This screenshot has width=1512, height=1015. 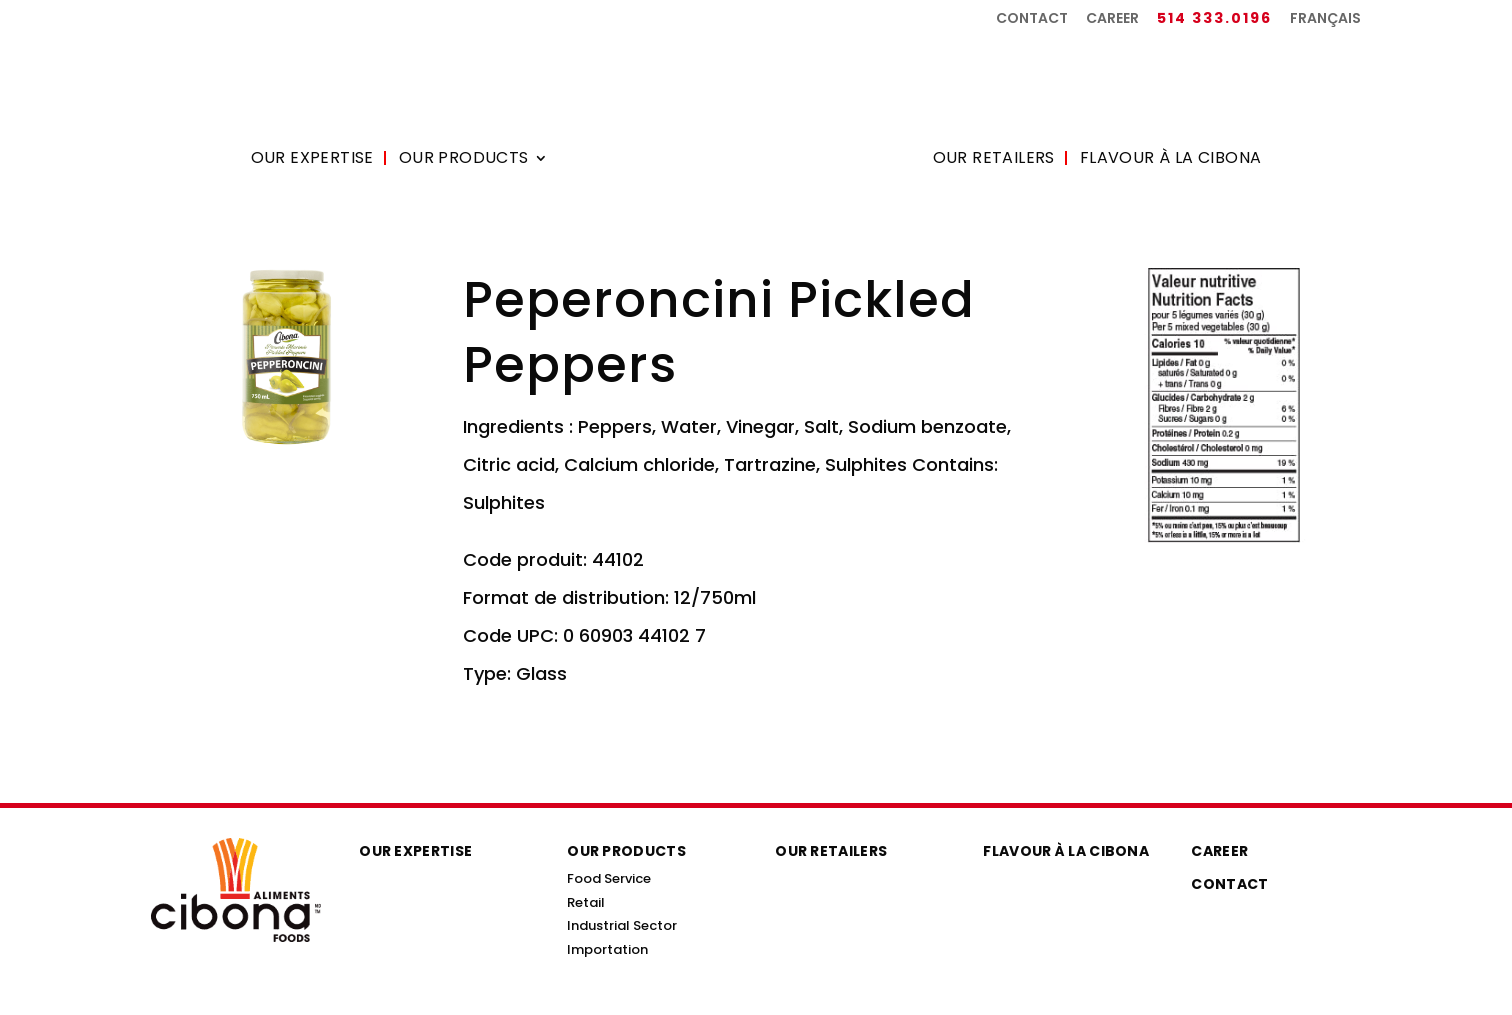 What do you see at coordinates (1214, 19) in the screenshot?
I see `514 333.0196` at bounding box center [1214, 19].